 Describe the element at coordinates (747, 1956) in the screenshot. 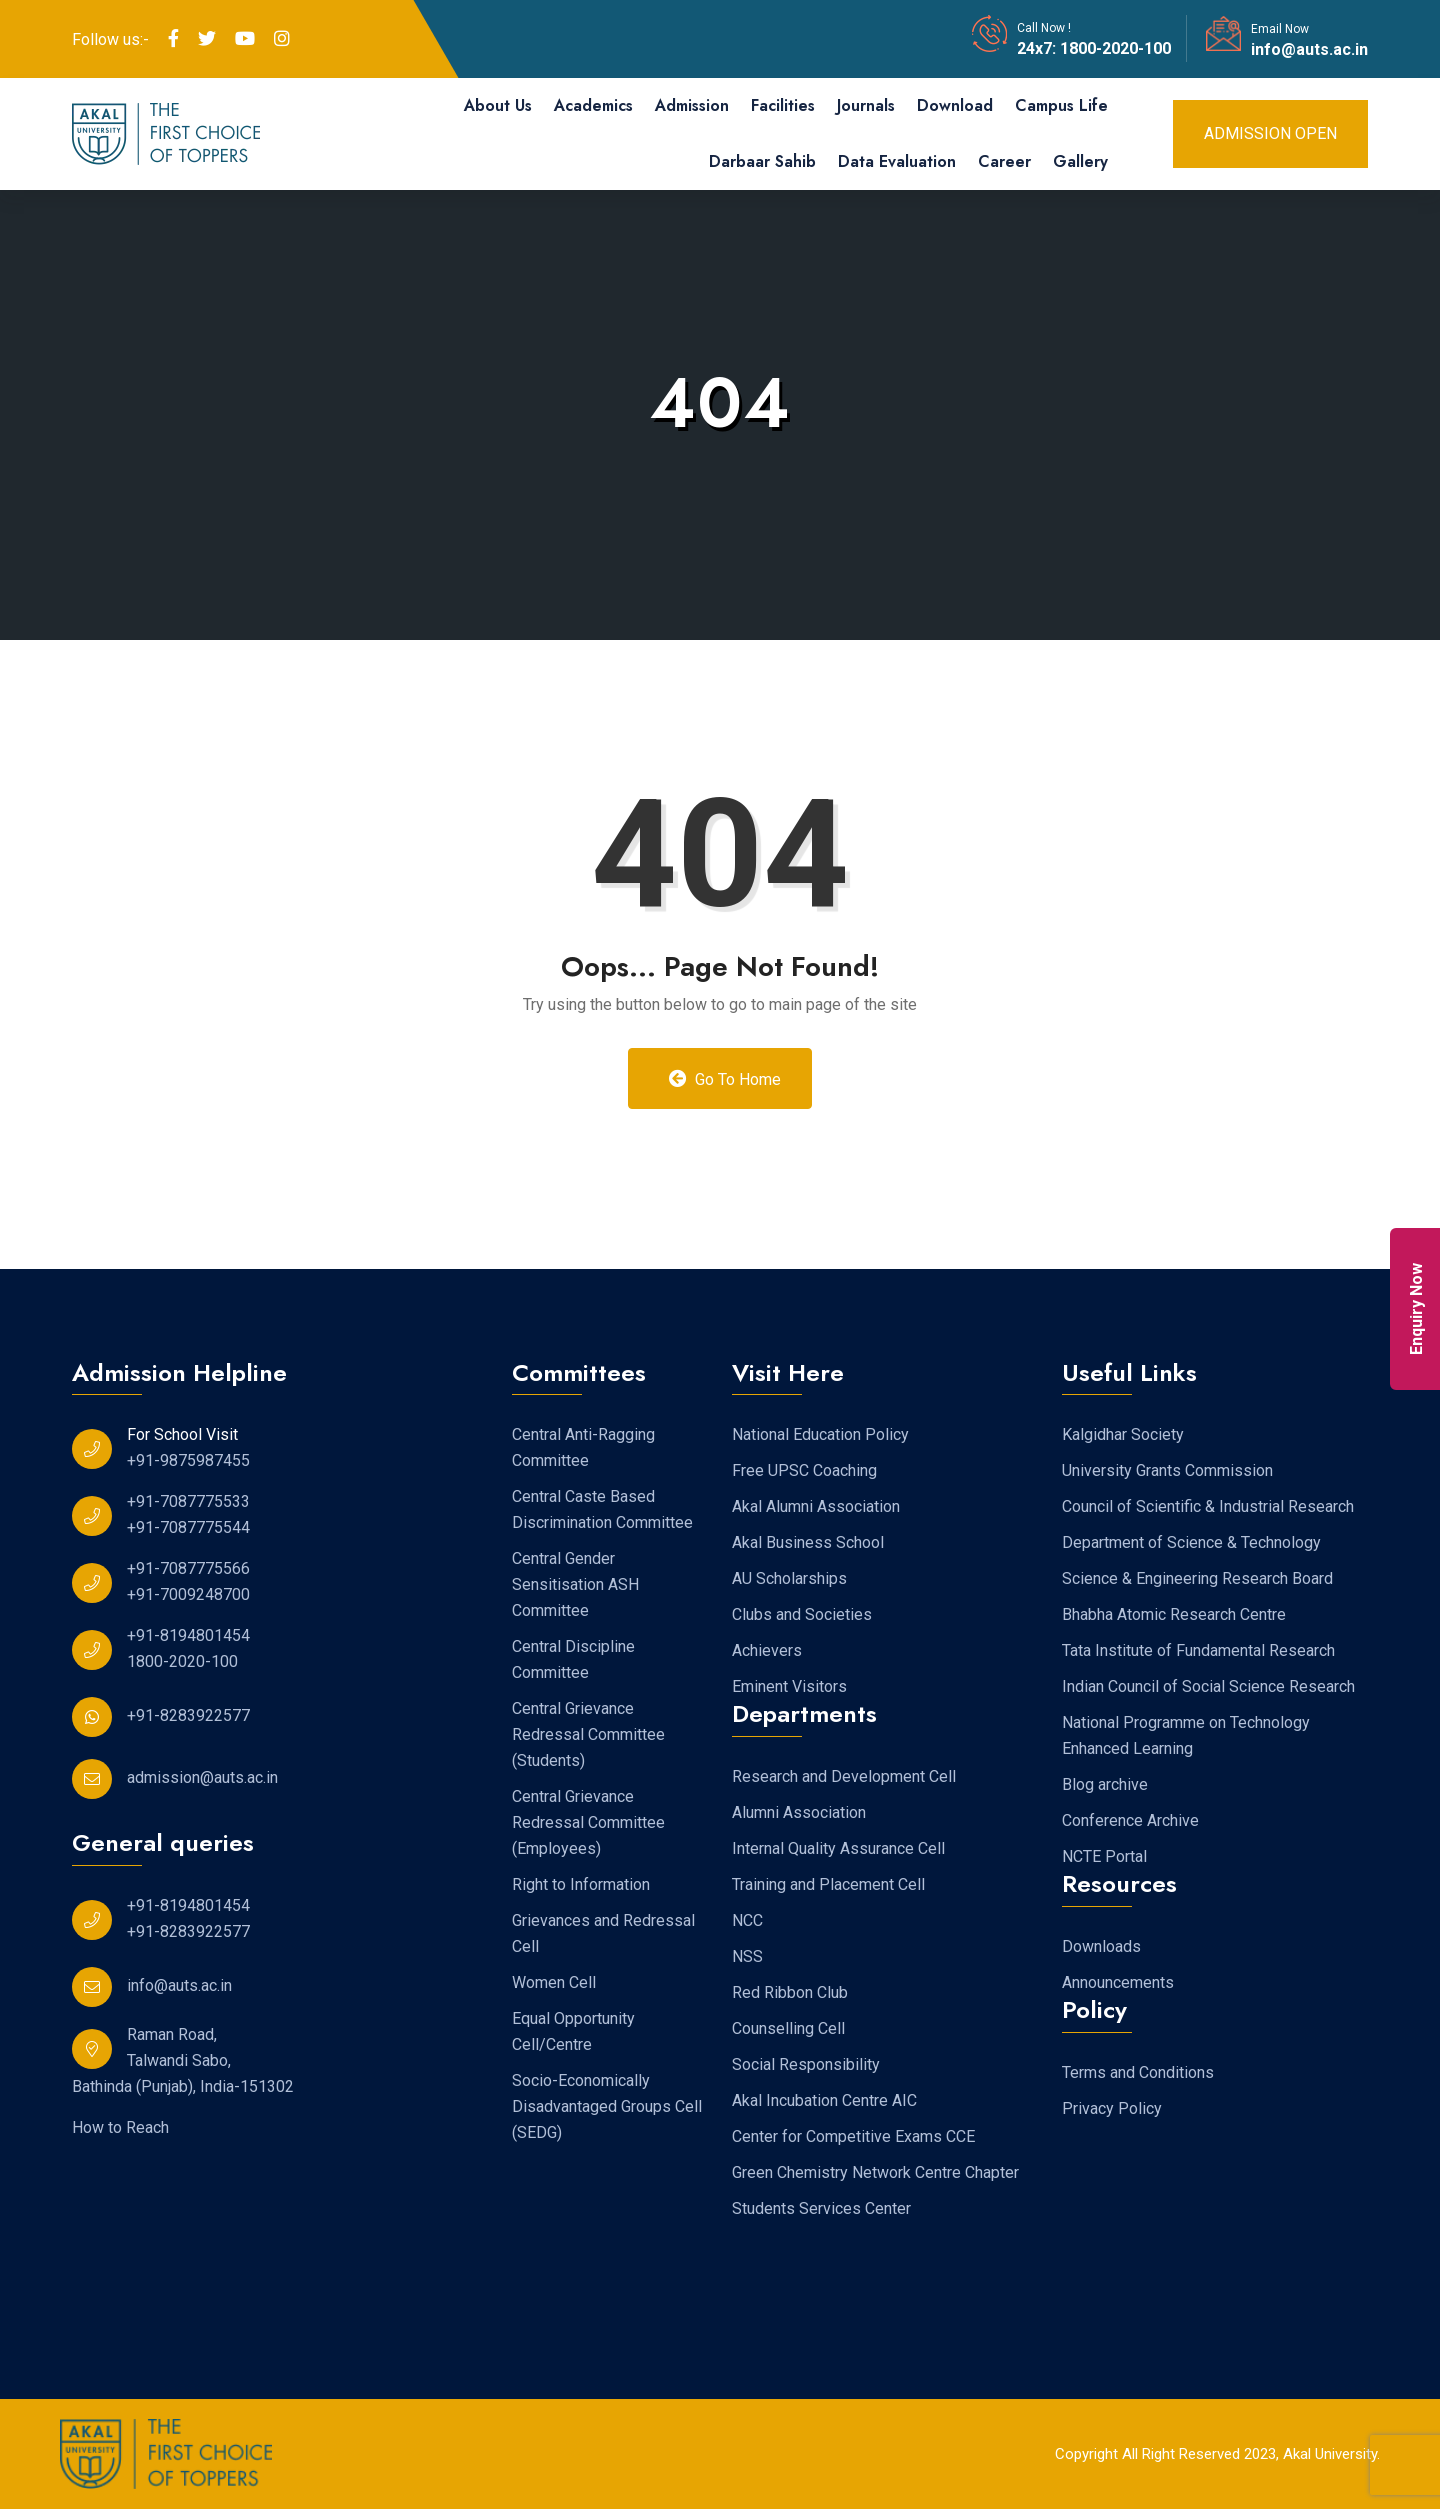

I see `NSS` at that location.